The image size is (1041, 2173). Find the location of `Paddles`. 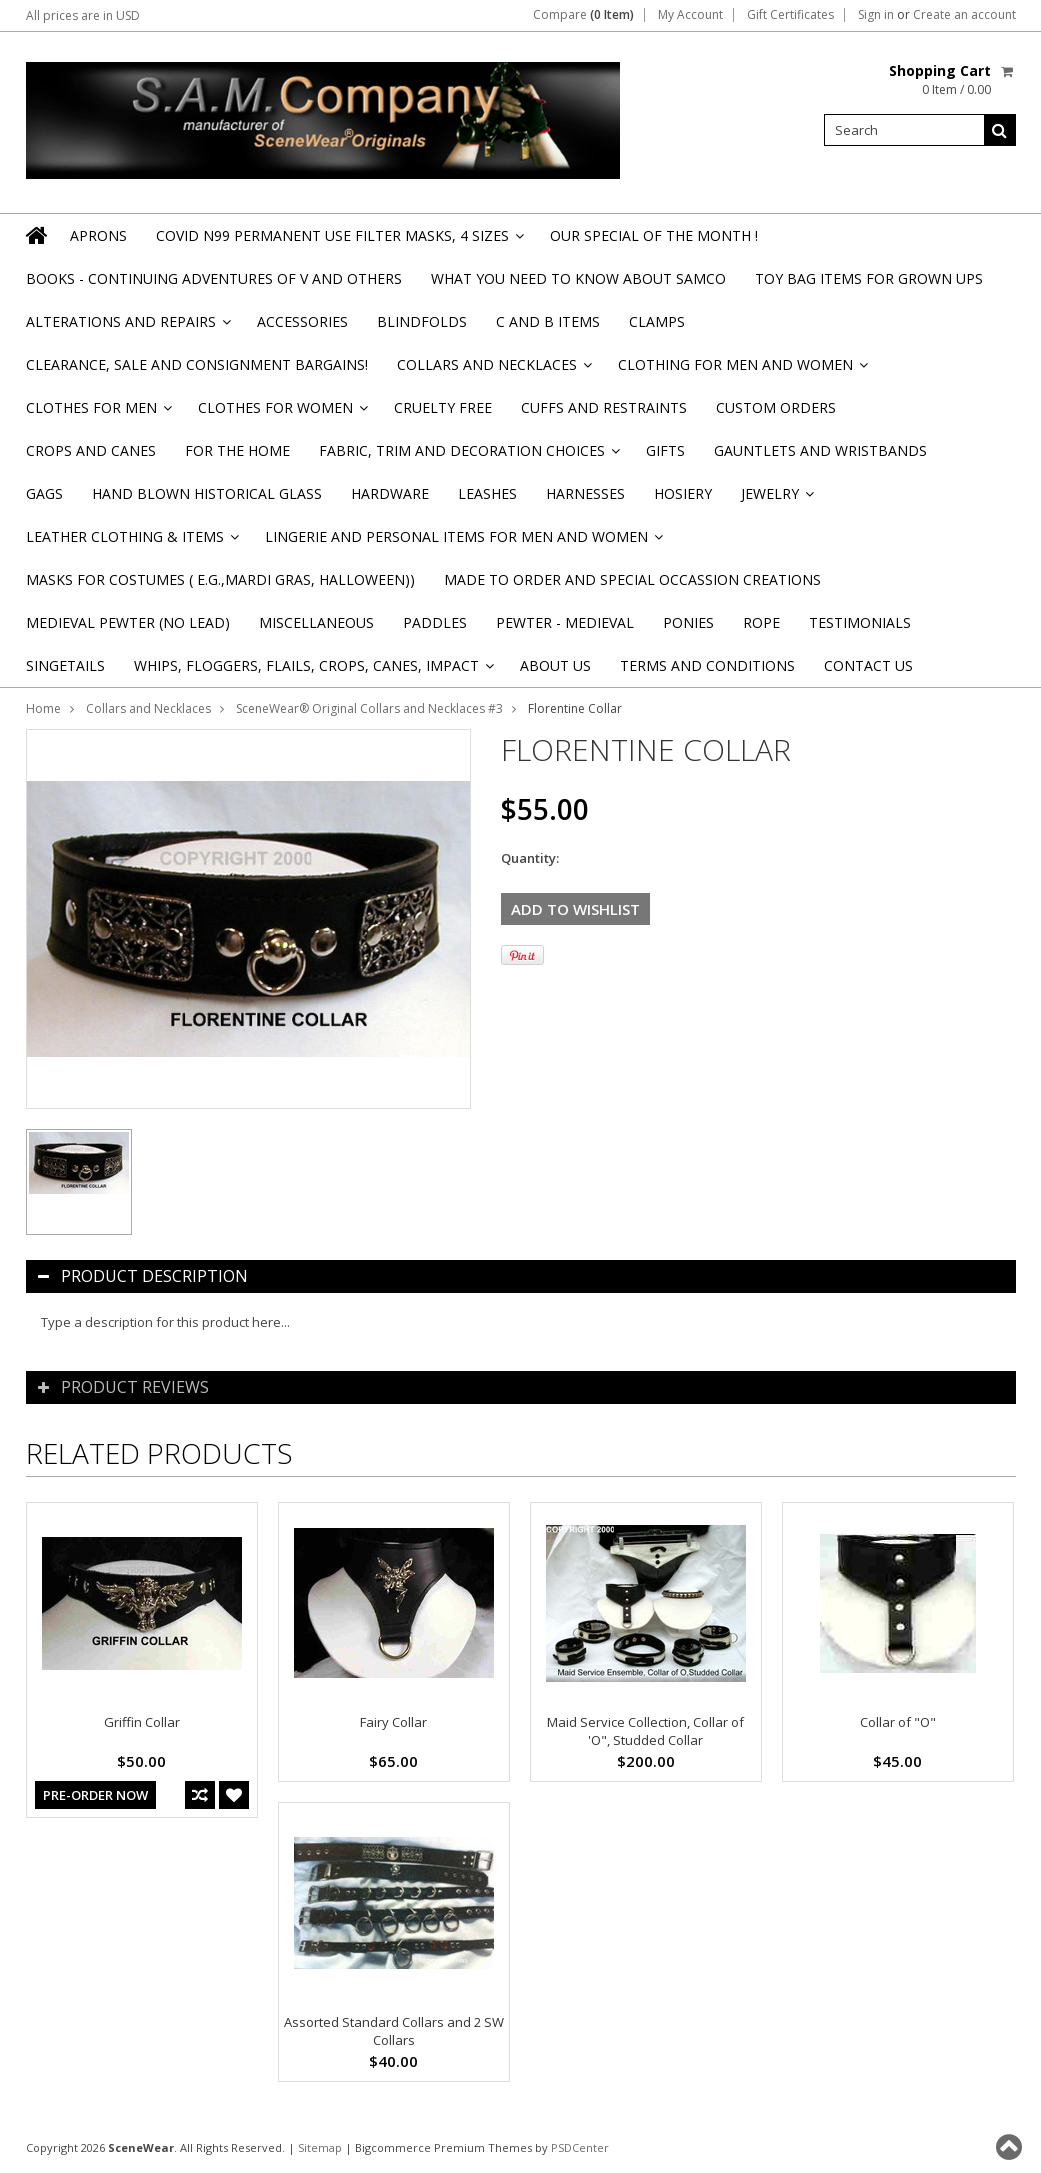

Paddles is located at coordinates (435, 622).